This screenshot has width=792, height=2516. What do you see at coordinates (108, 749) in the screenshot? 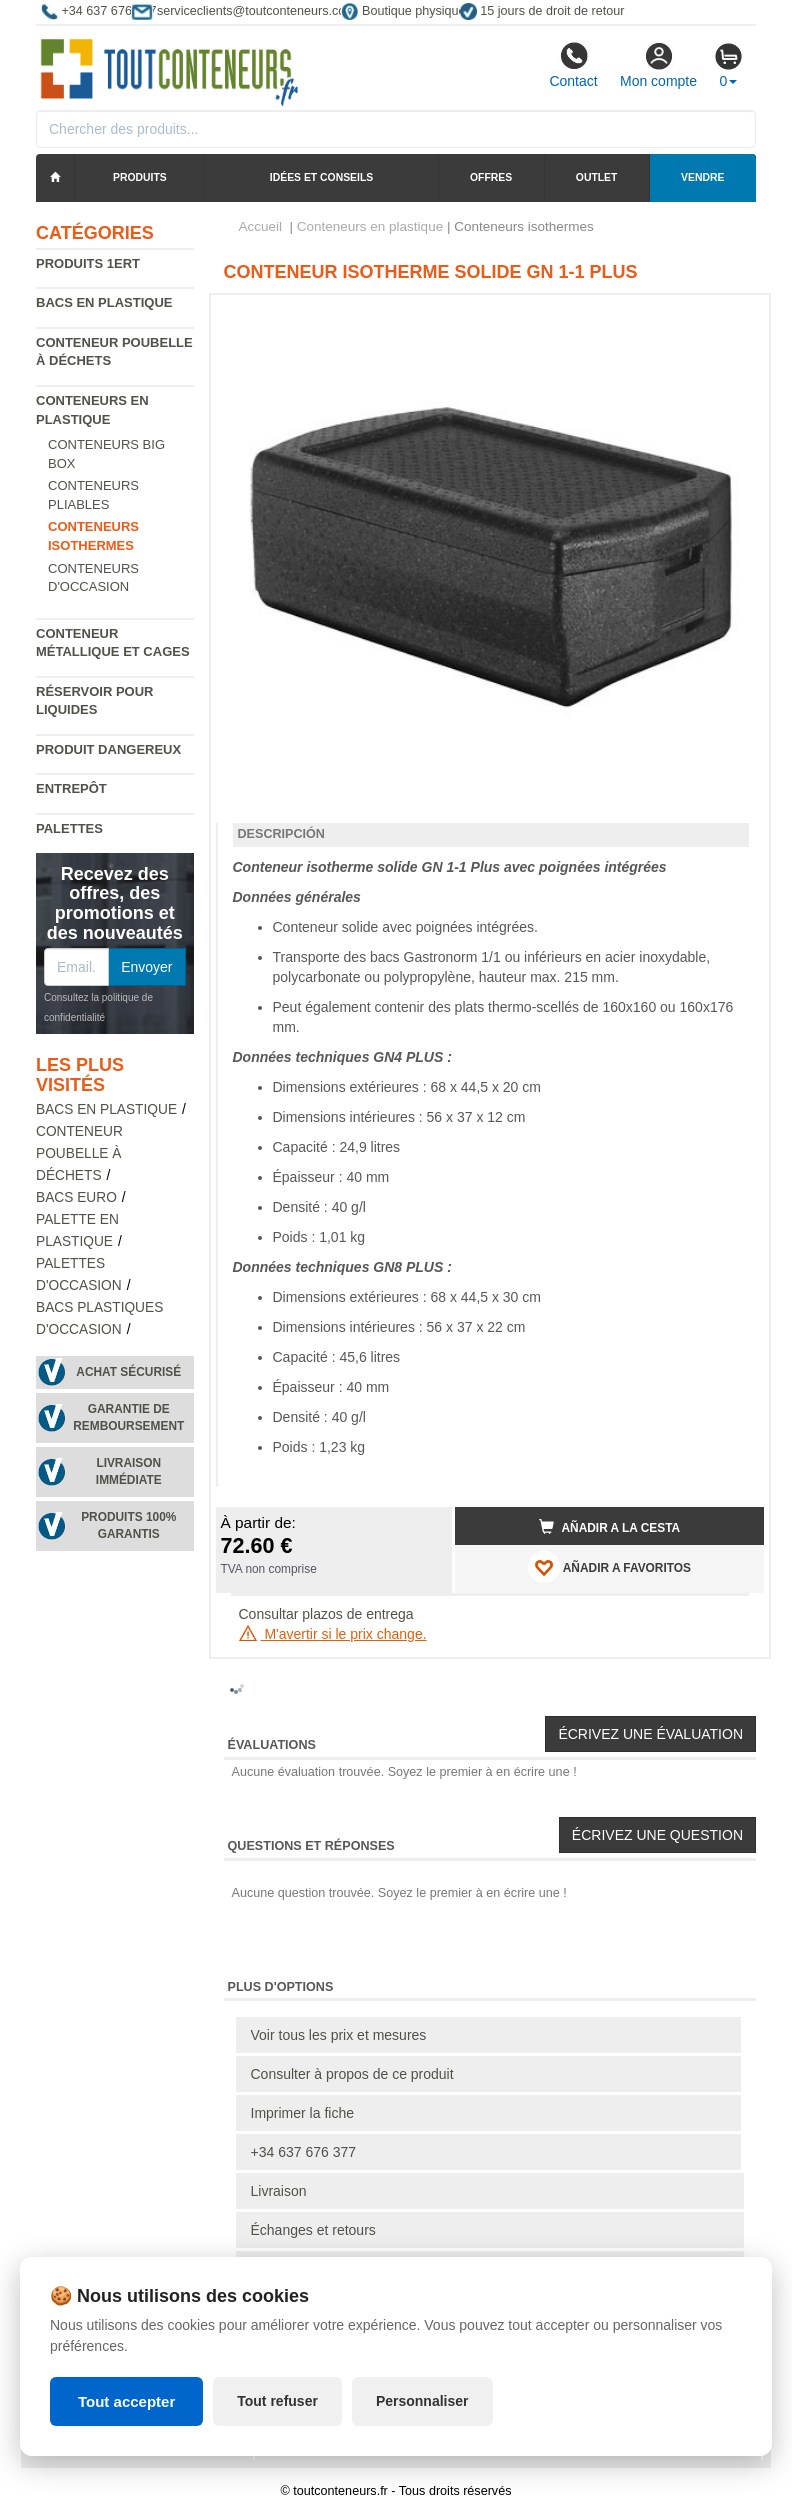
I see `Produit dangereux` at bounding box center [108, 749].